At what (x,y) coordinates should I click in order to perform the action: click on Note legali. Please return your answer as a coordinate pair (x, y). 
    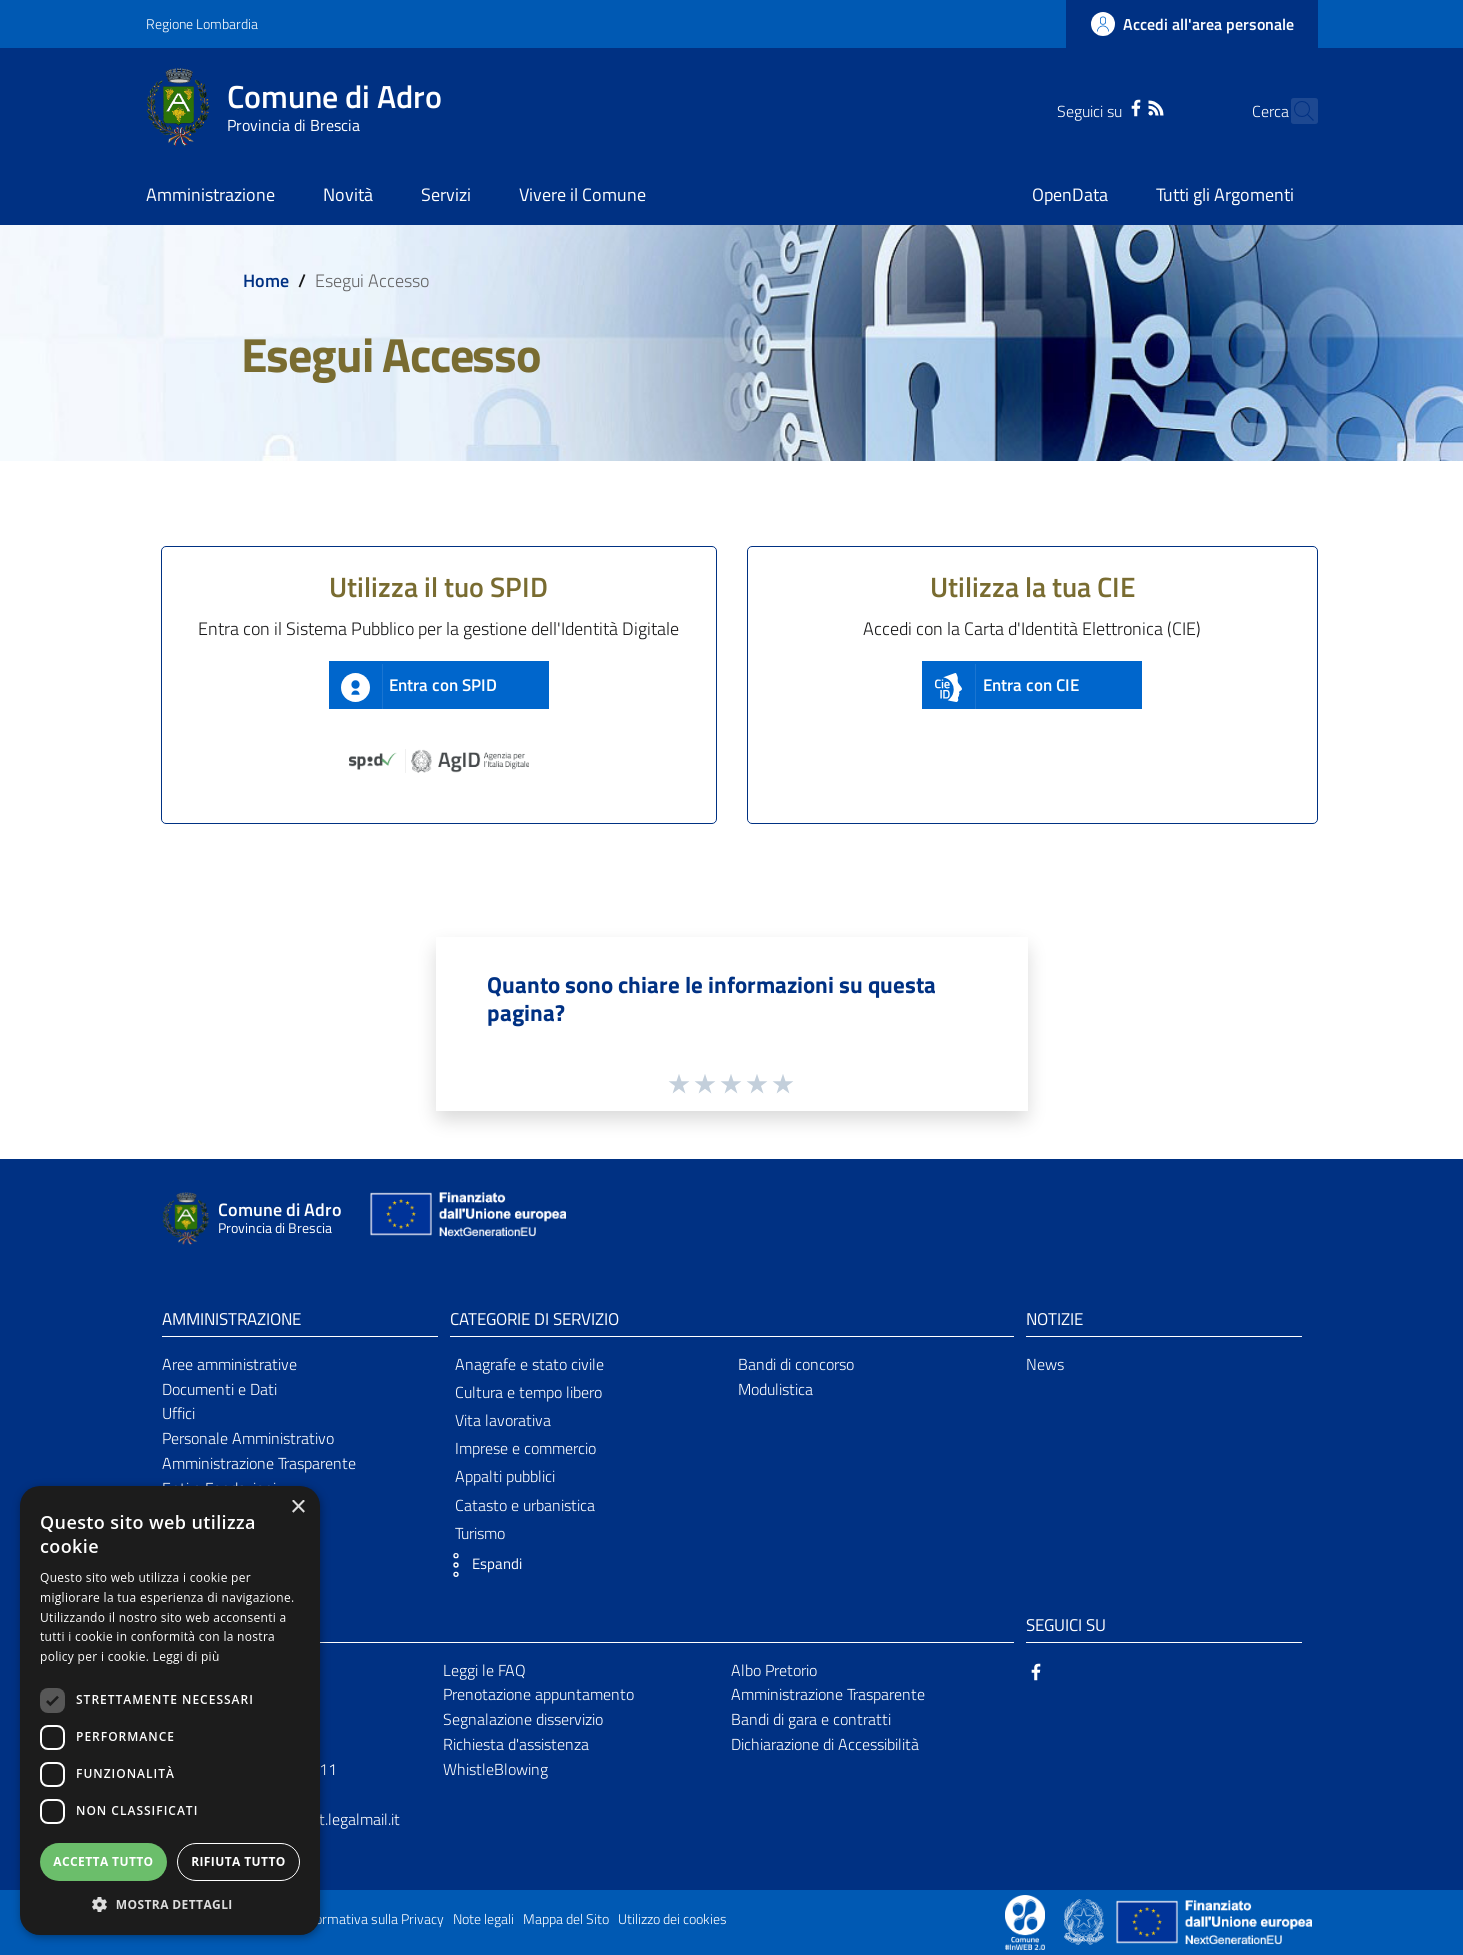
    Looking at the image, I should click on (483, 1919).